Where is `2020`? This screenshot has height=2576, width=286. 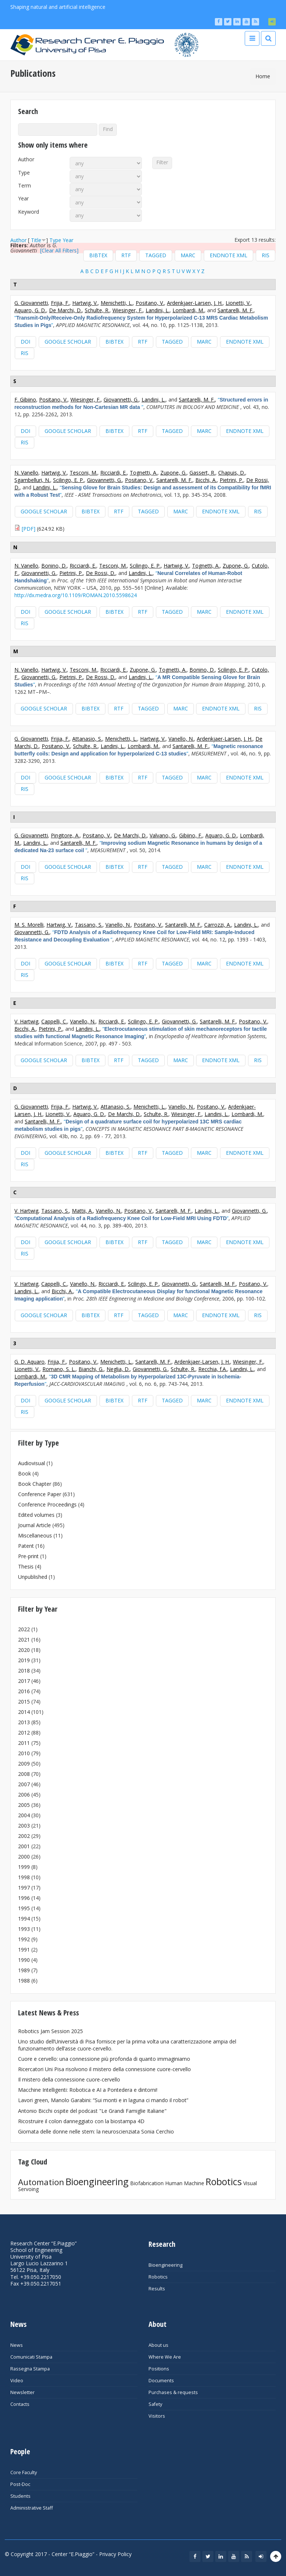 2020 is located at coordinates (24, 1649).